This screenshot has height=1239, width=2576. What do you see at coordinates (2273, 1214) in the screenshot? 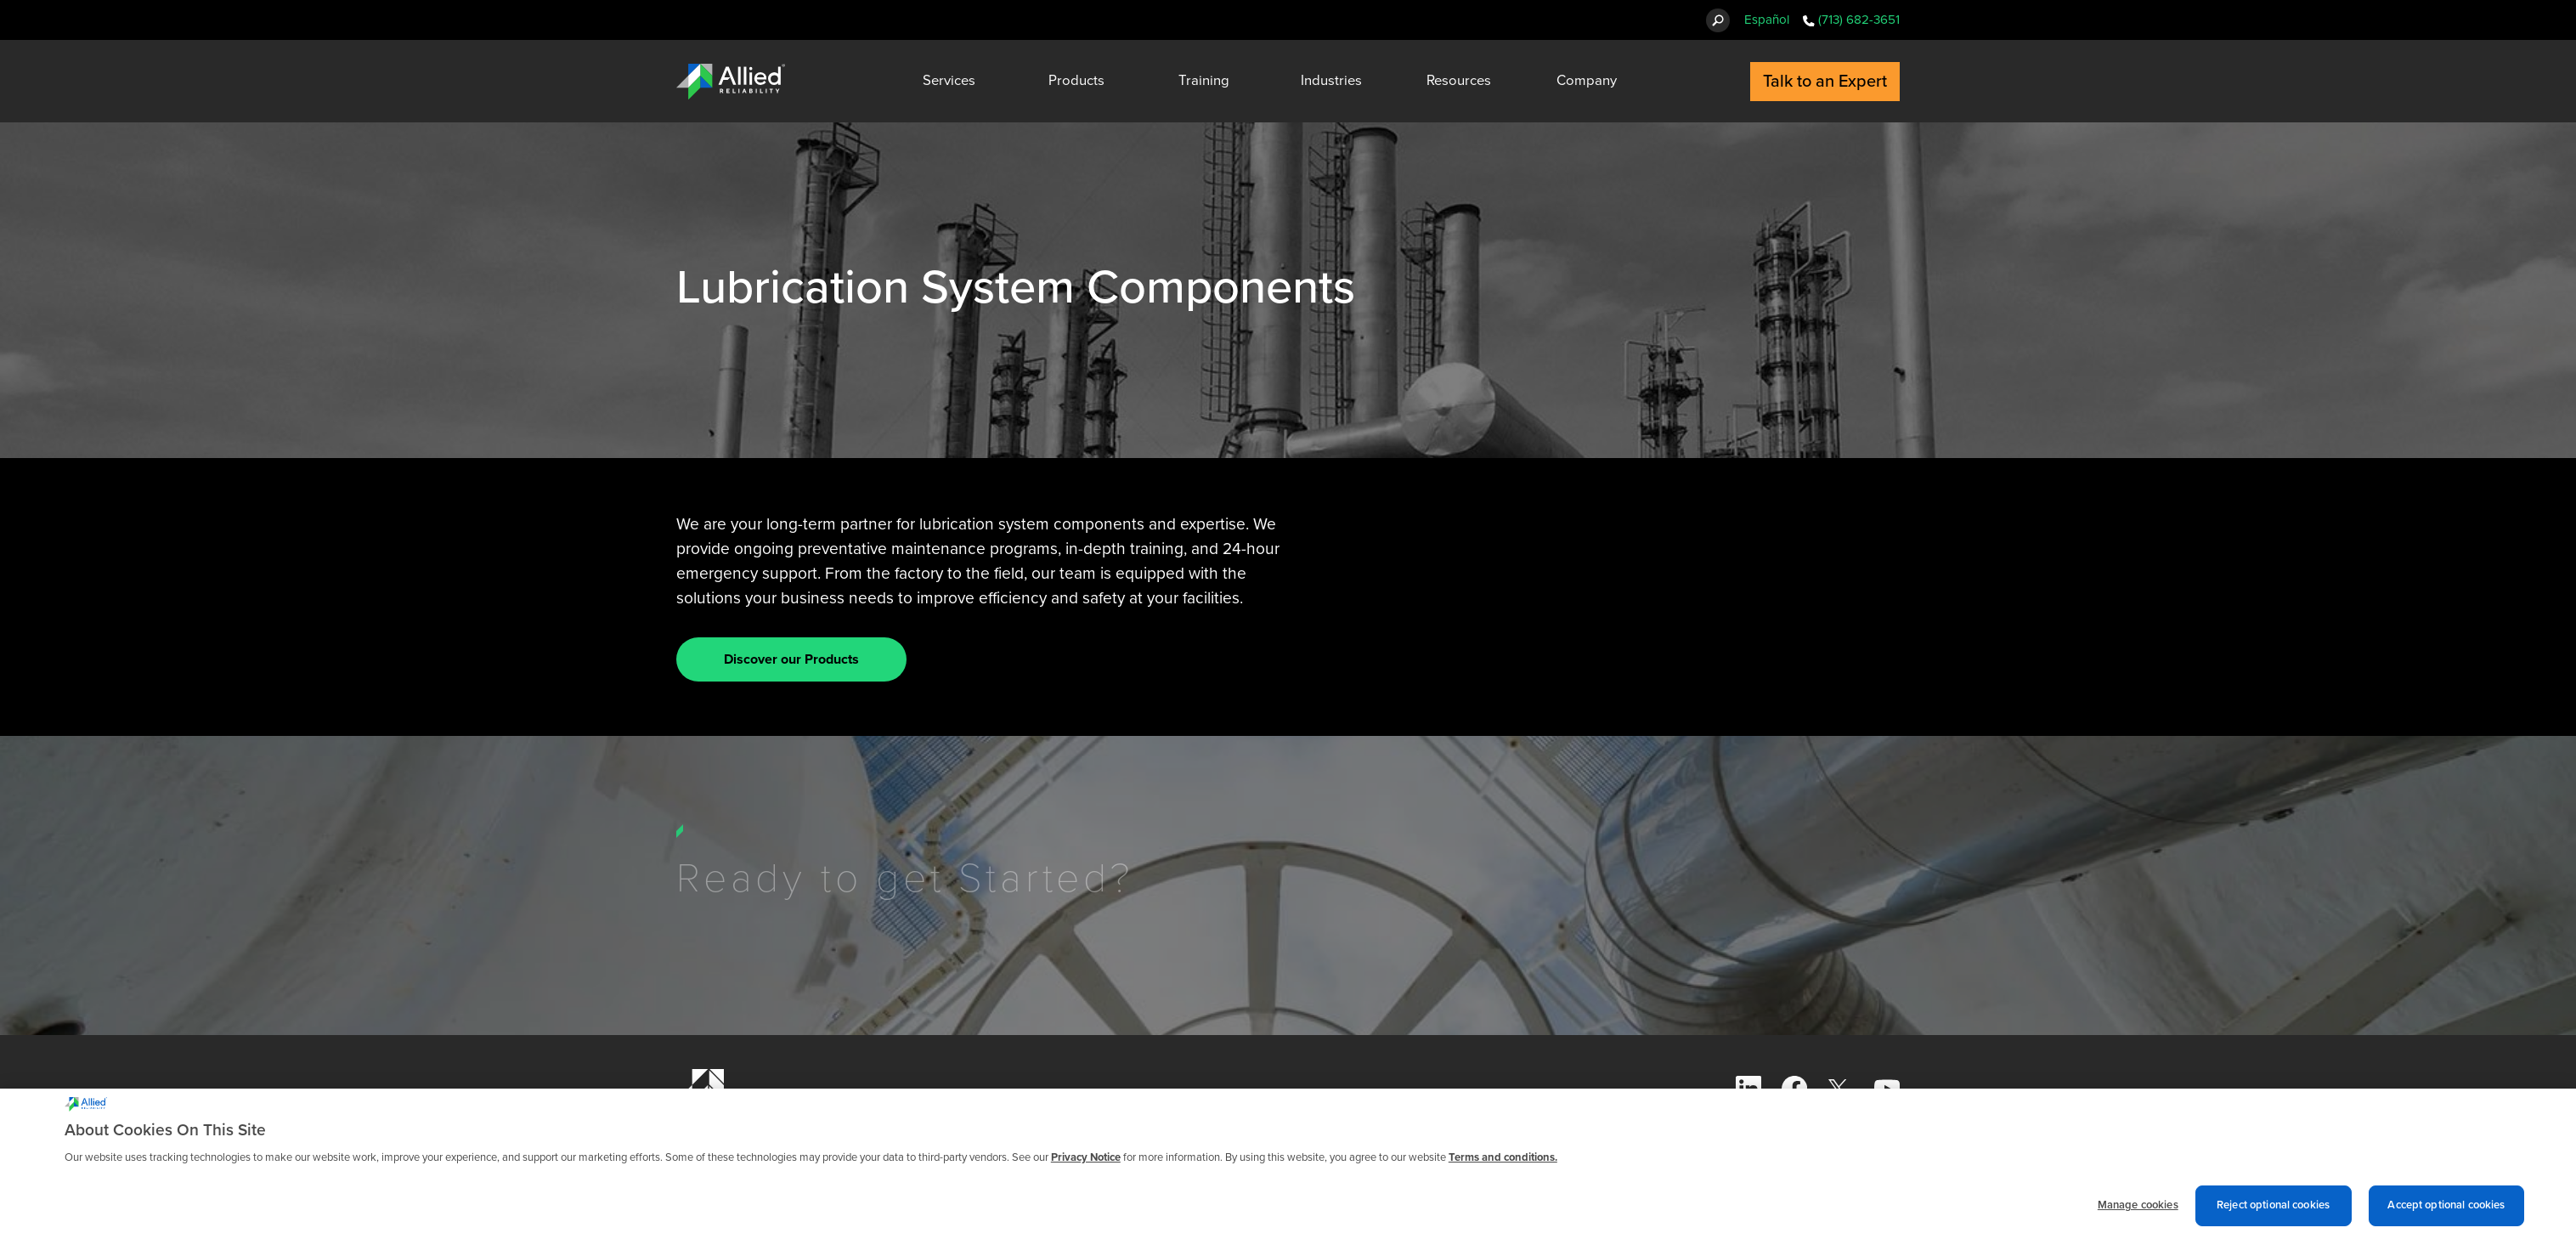
I see `Reject optional cookies` at bounding box center [2273, 1214].